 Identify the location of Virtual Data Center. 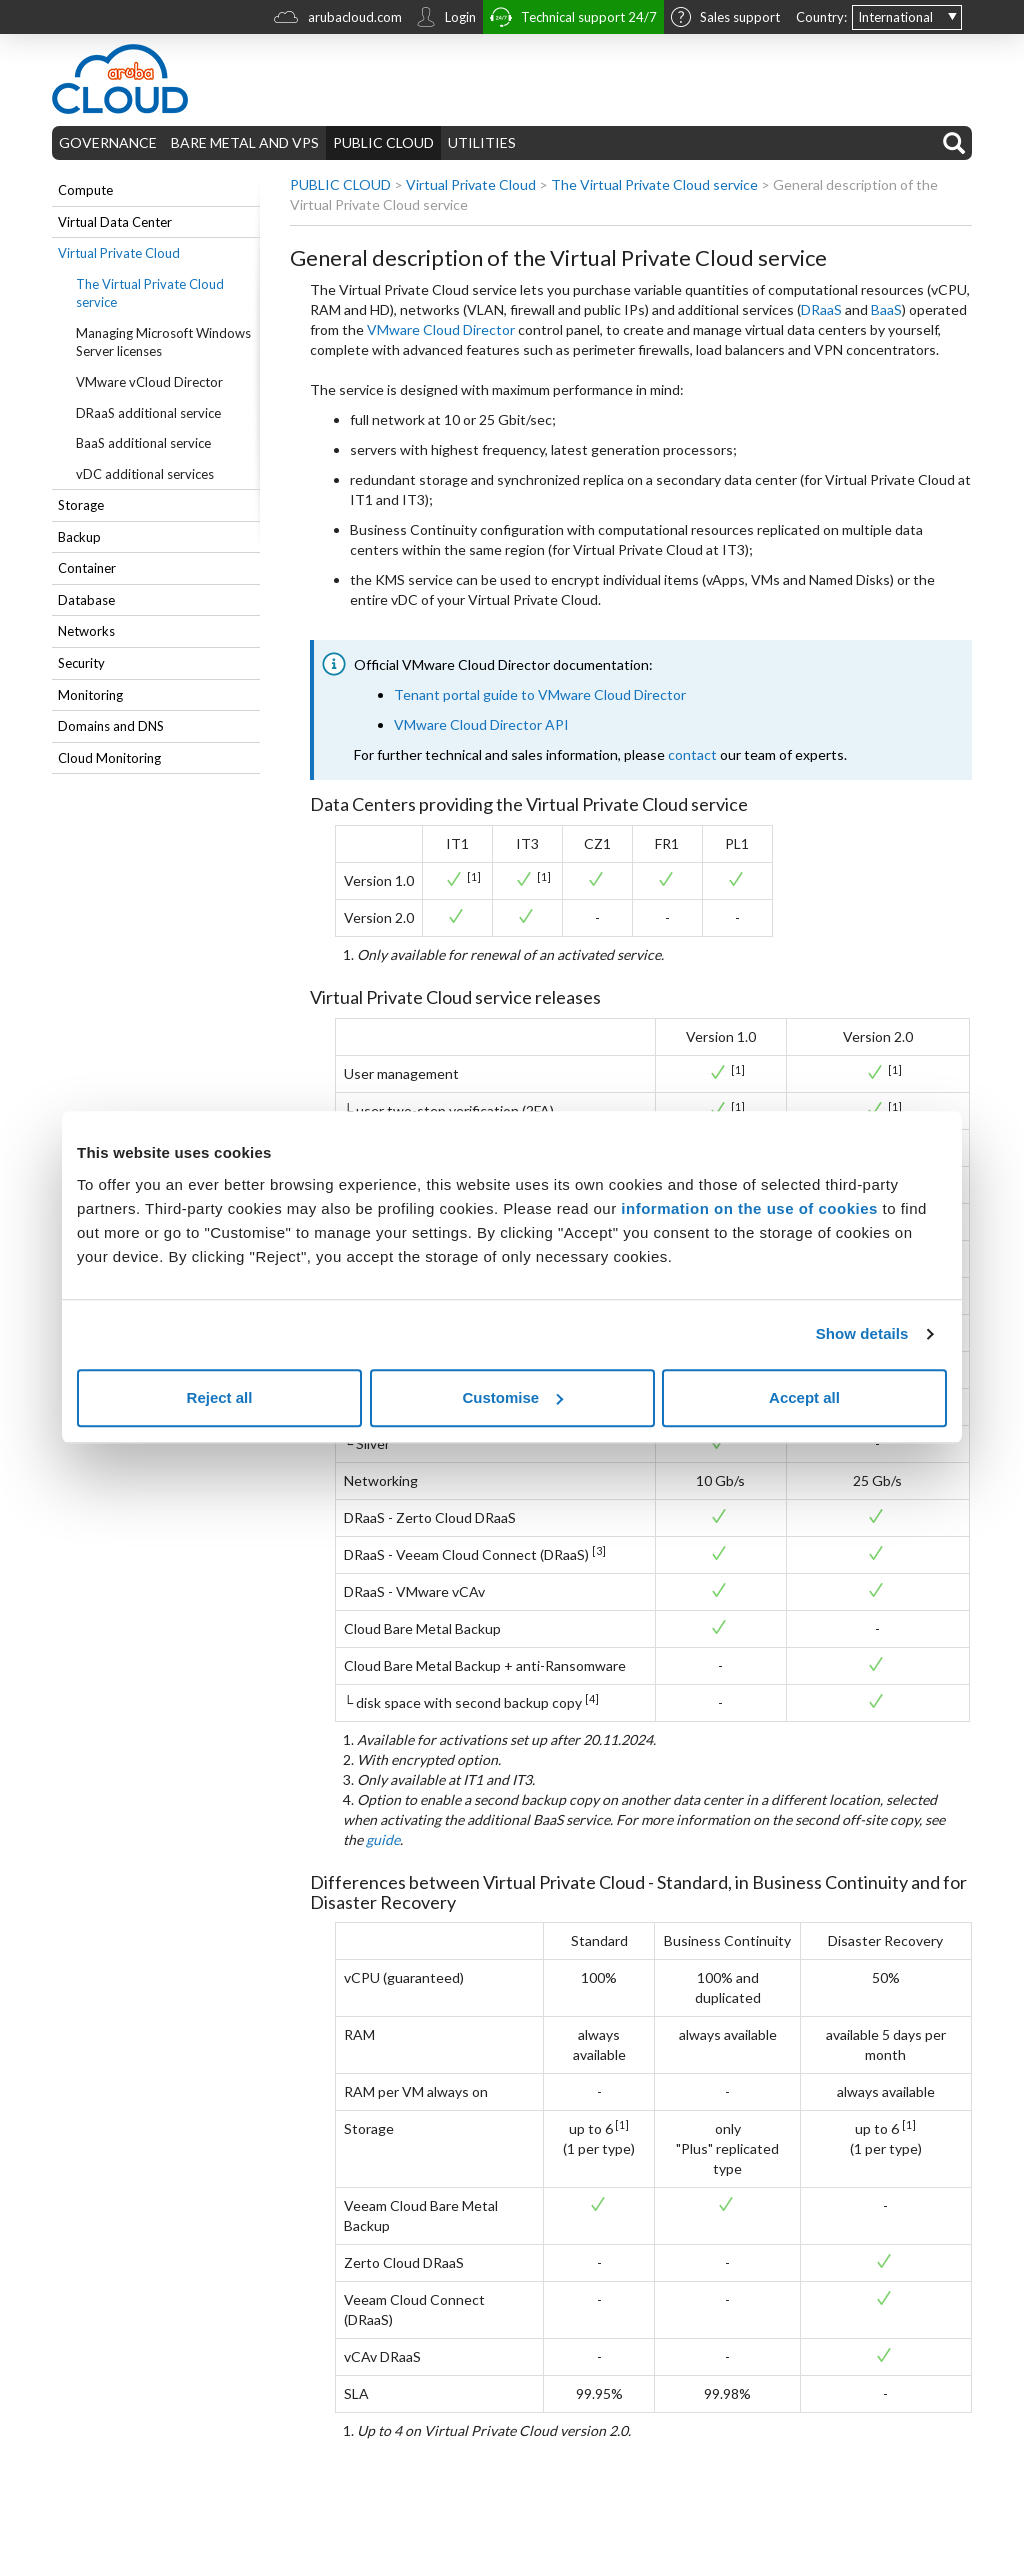
(115, 222).